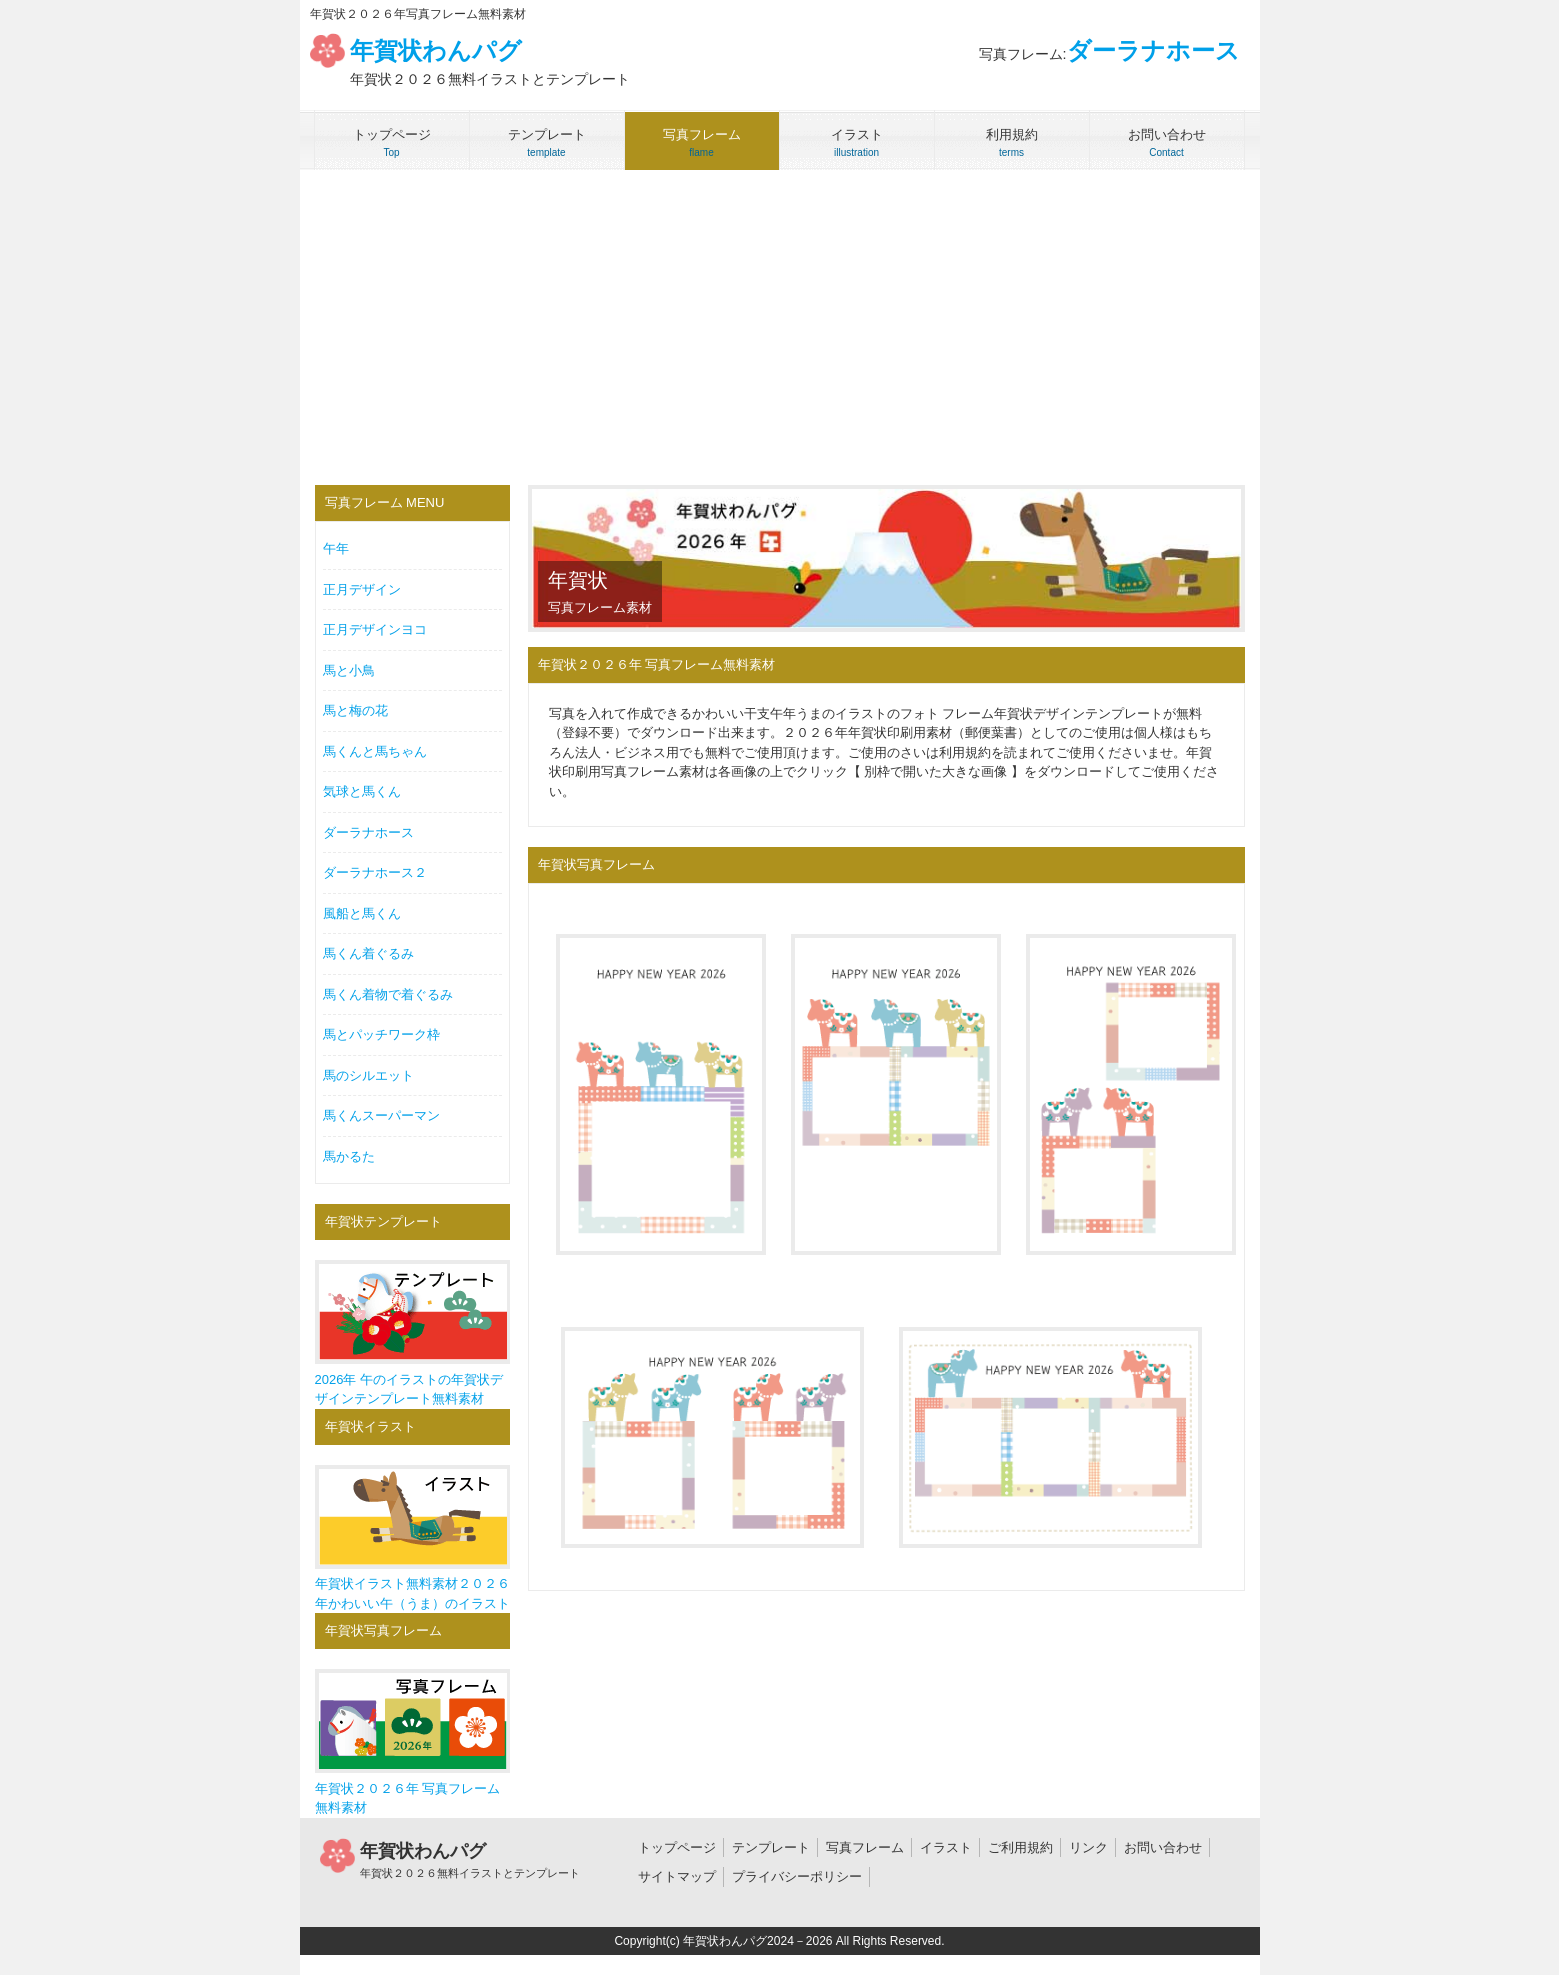 This screenshot has height=1975, width=1559. Describe the element at coordinates (797, 1876) in the screenshot. I see `プライバシーポリシー` at that location.